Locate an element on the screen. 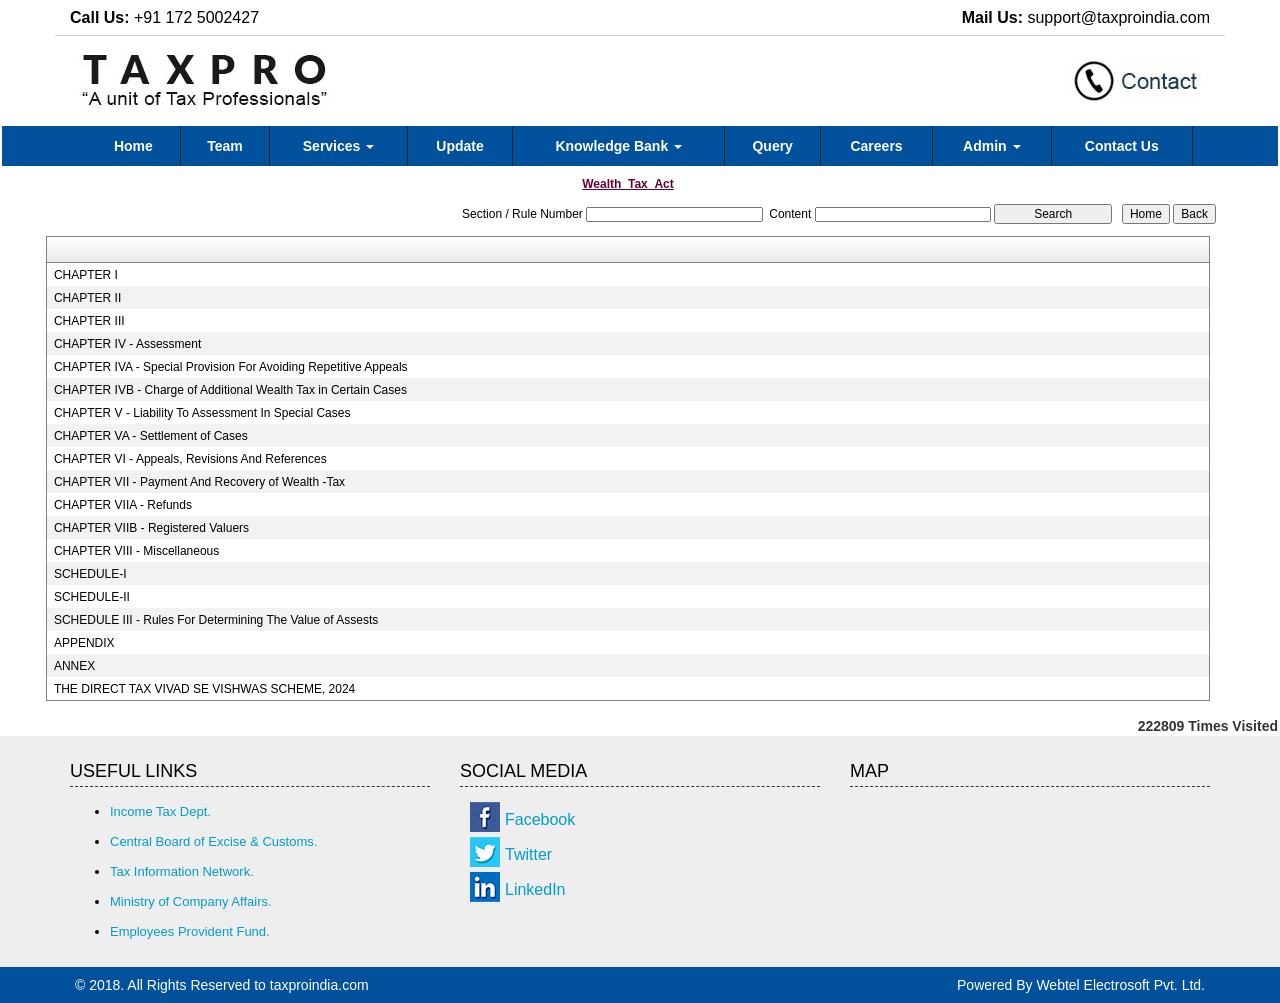 This screenshot has height=1003, width=1280. Webtel Electrosoft Pvt. Ltd. is located at coordinates (1120, 985).